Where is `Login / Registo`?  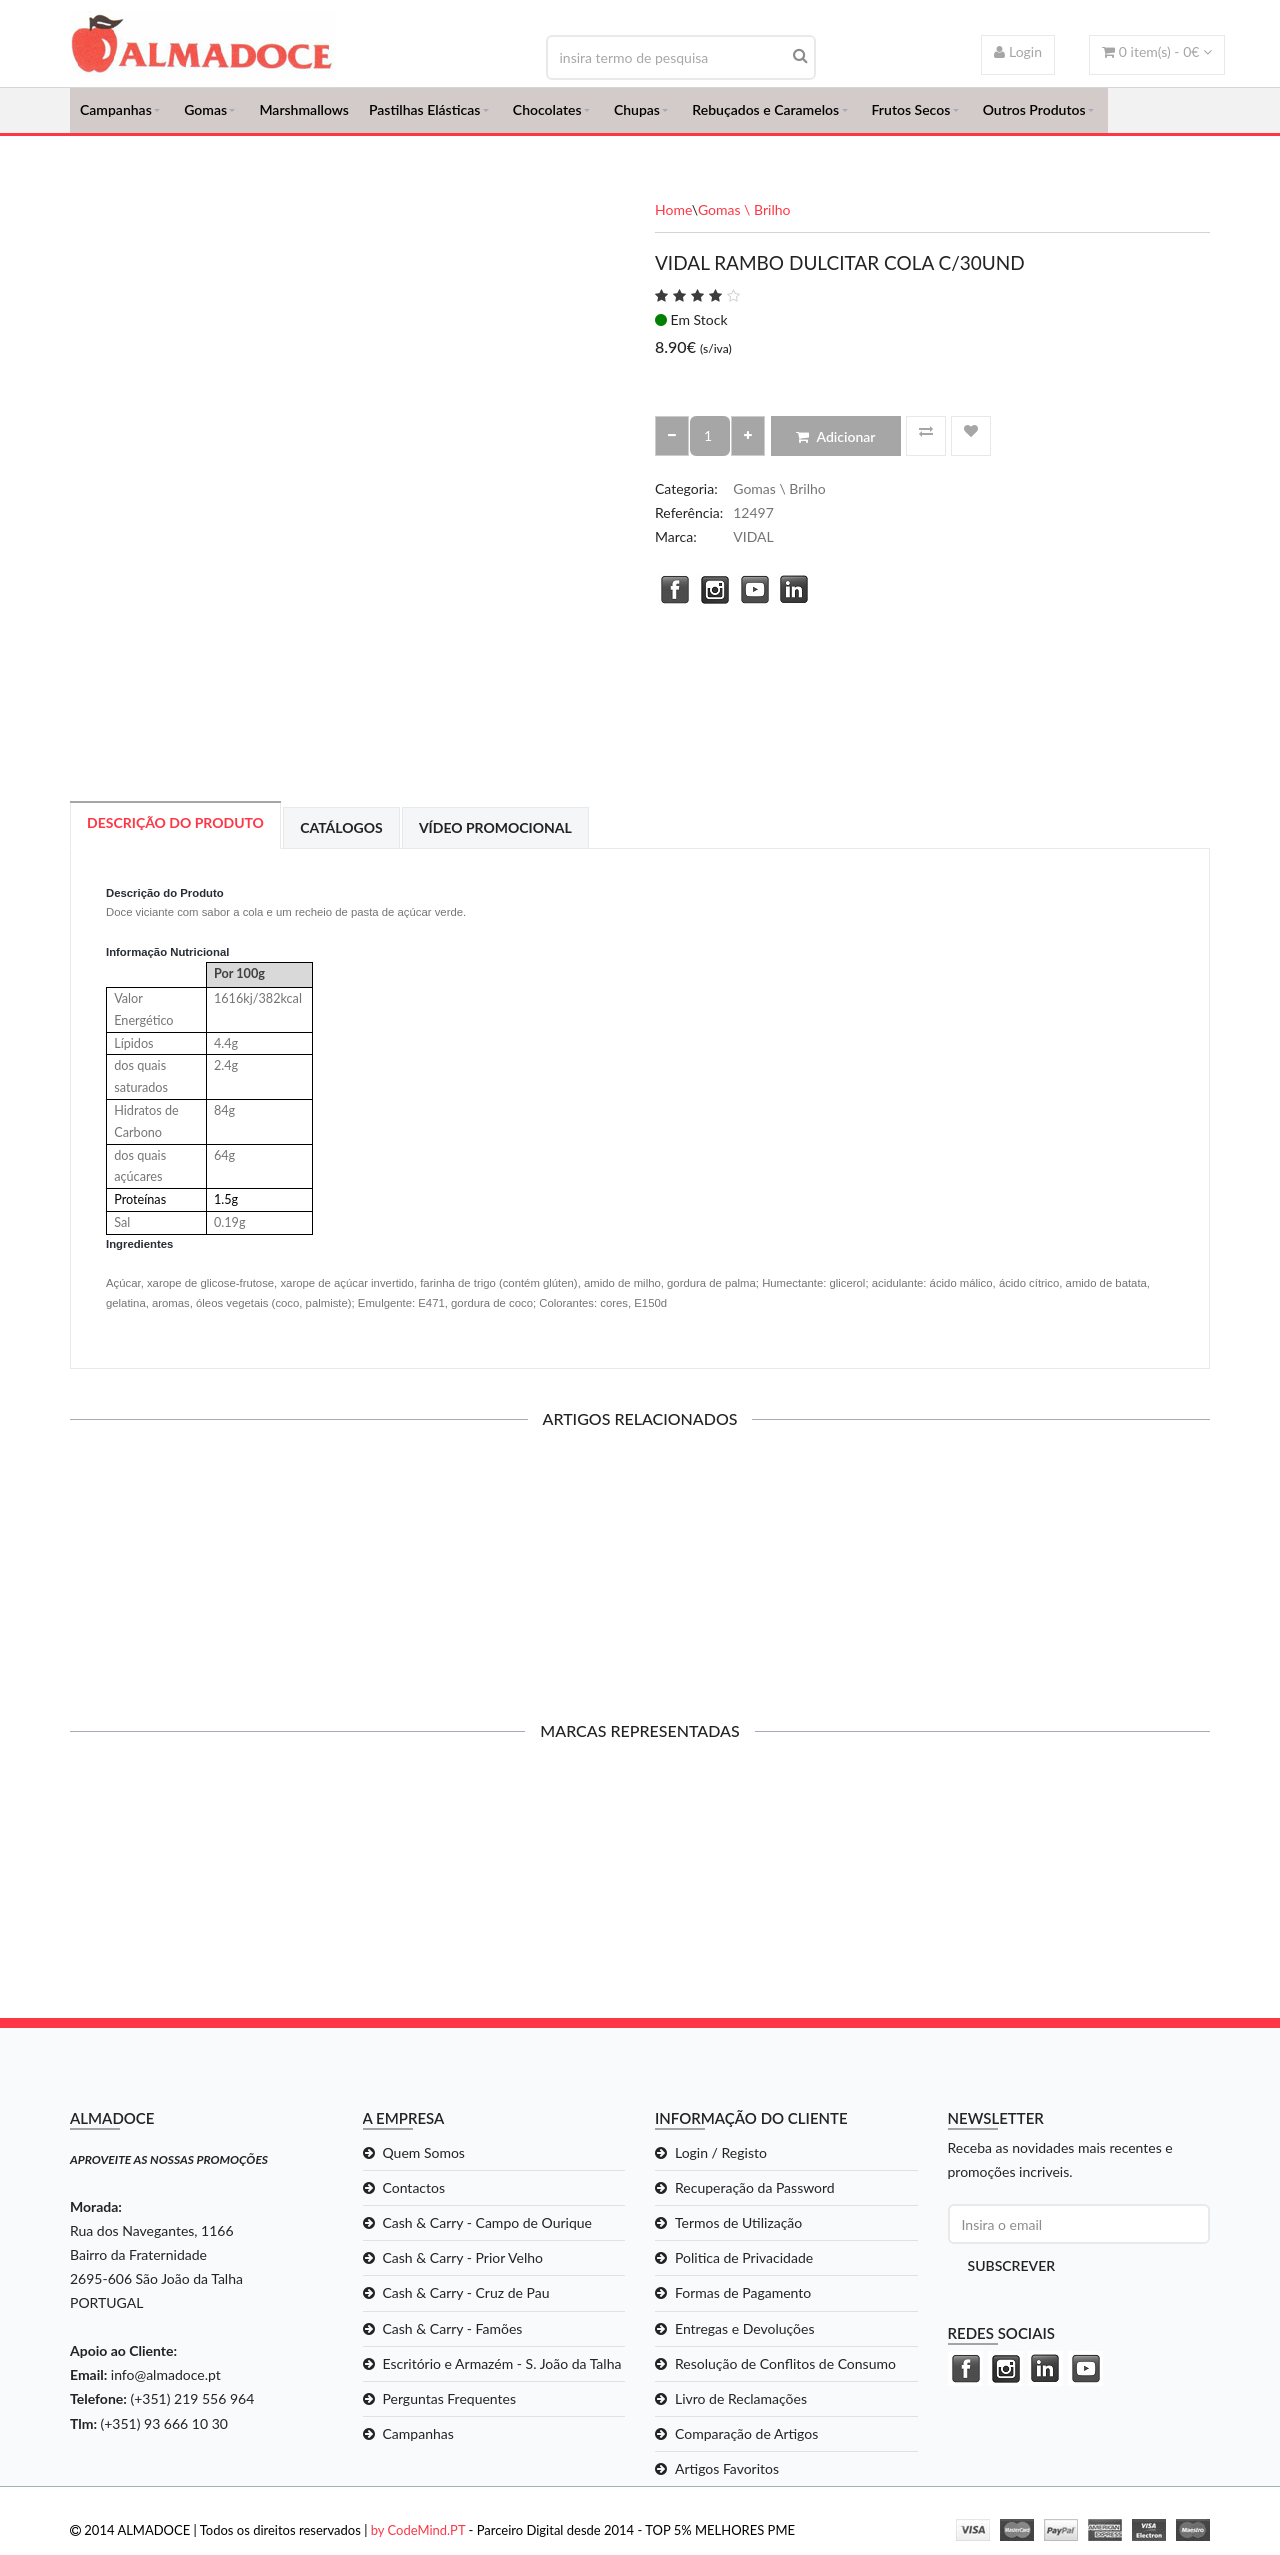 Login / Registo is located at coordinates (721, 2163).